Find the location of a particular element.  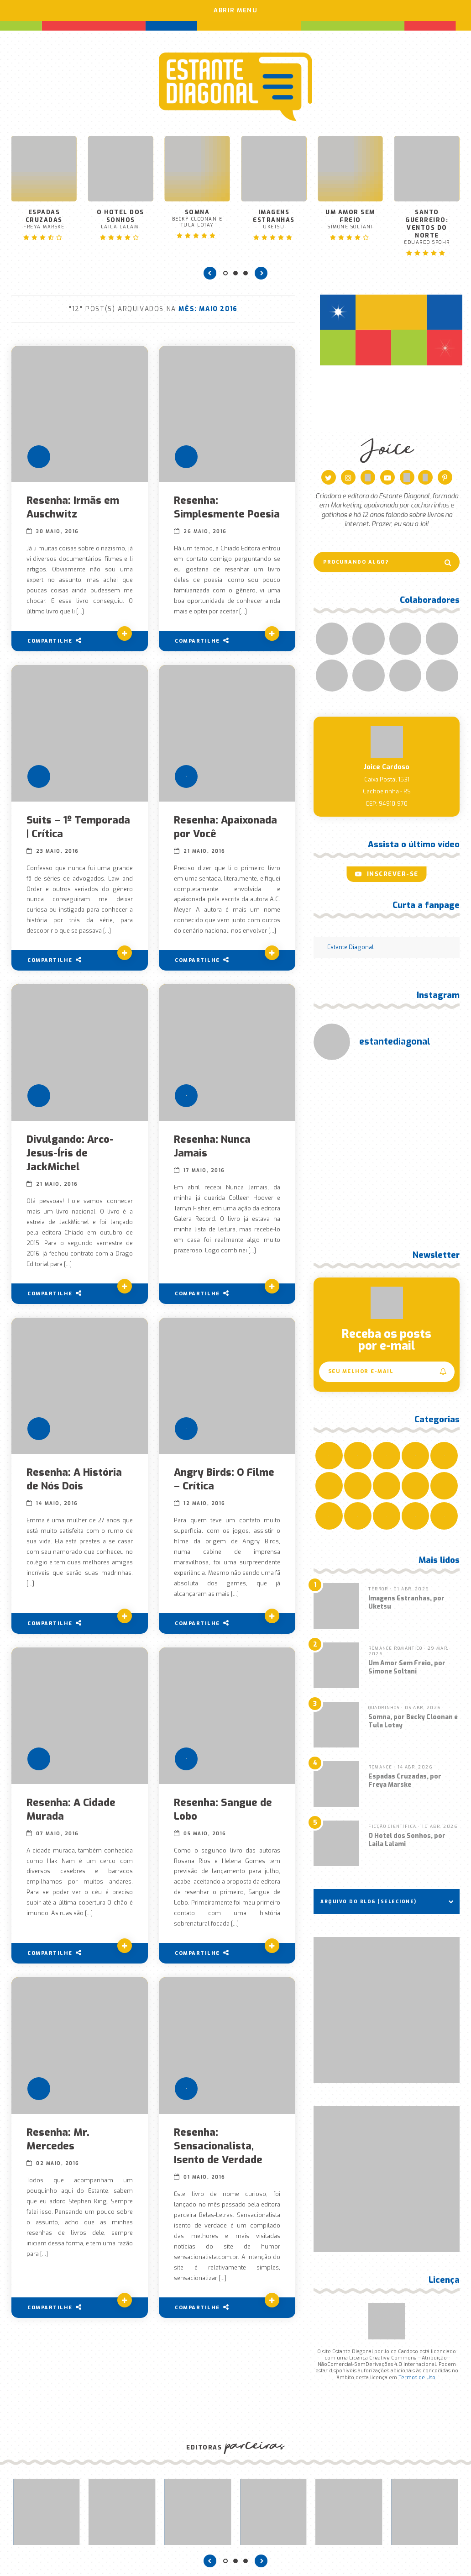

Resenha: Irmãs em Auschwitz is located at coordinates (72, 503).